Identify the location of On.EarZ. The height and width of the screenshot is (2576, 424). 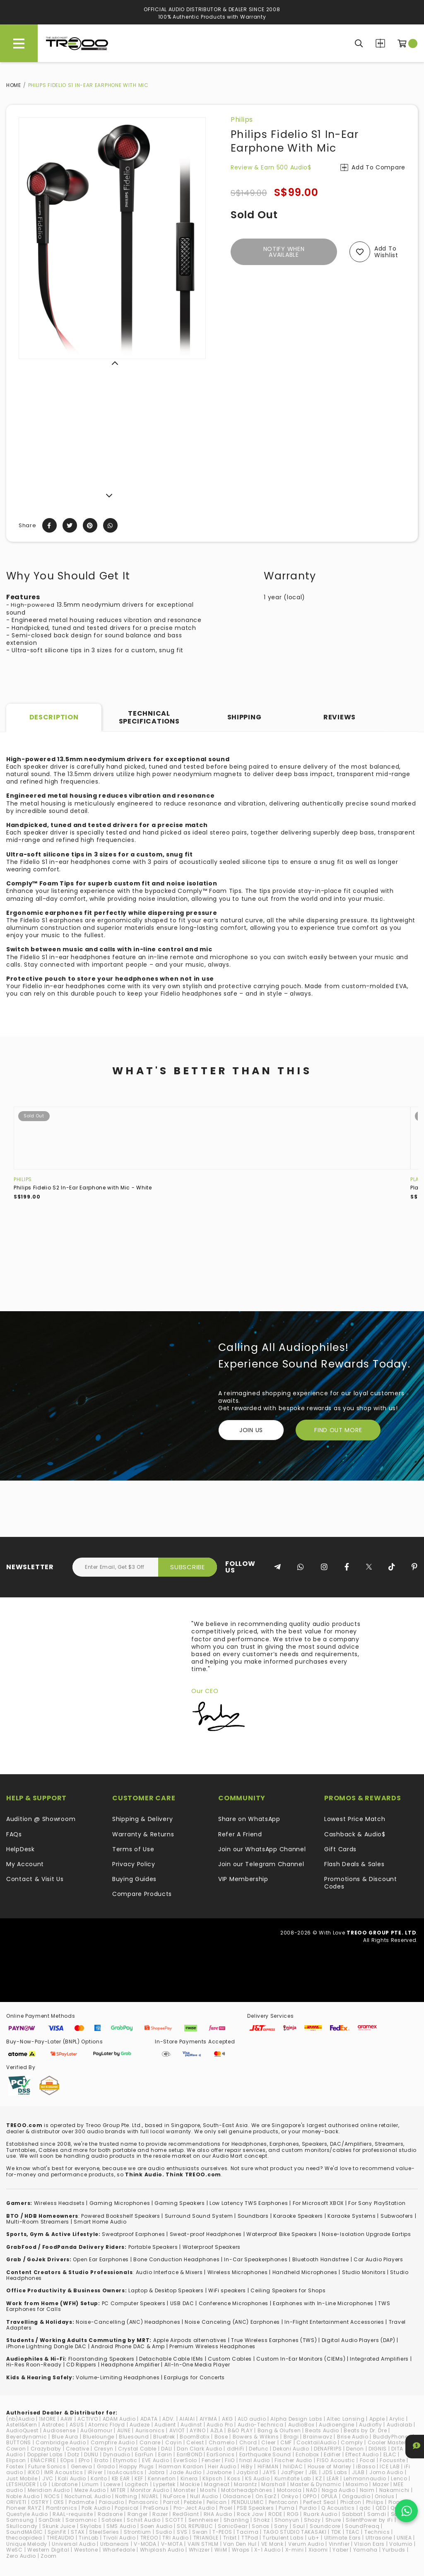
(266, 2496).